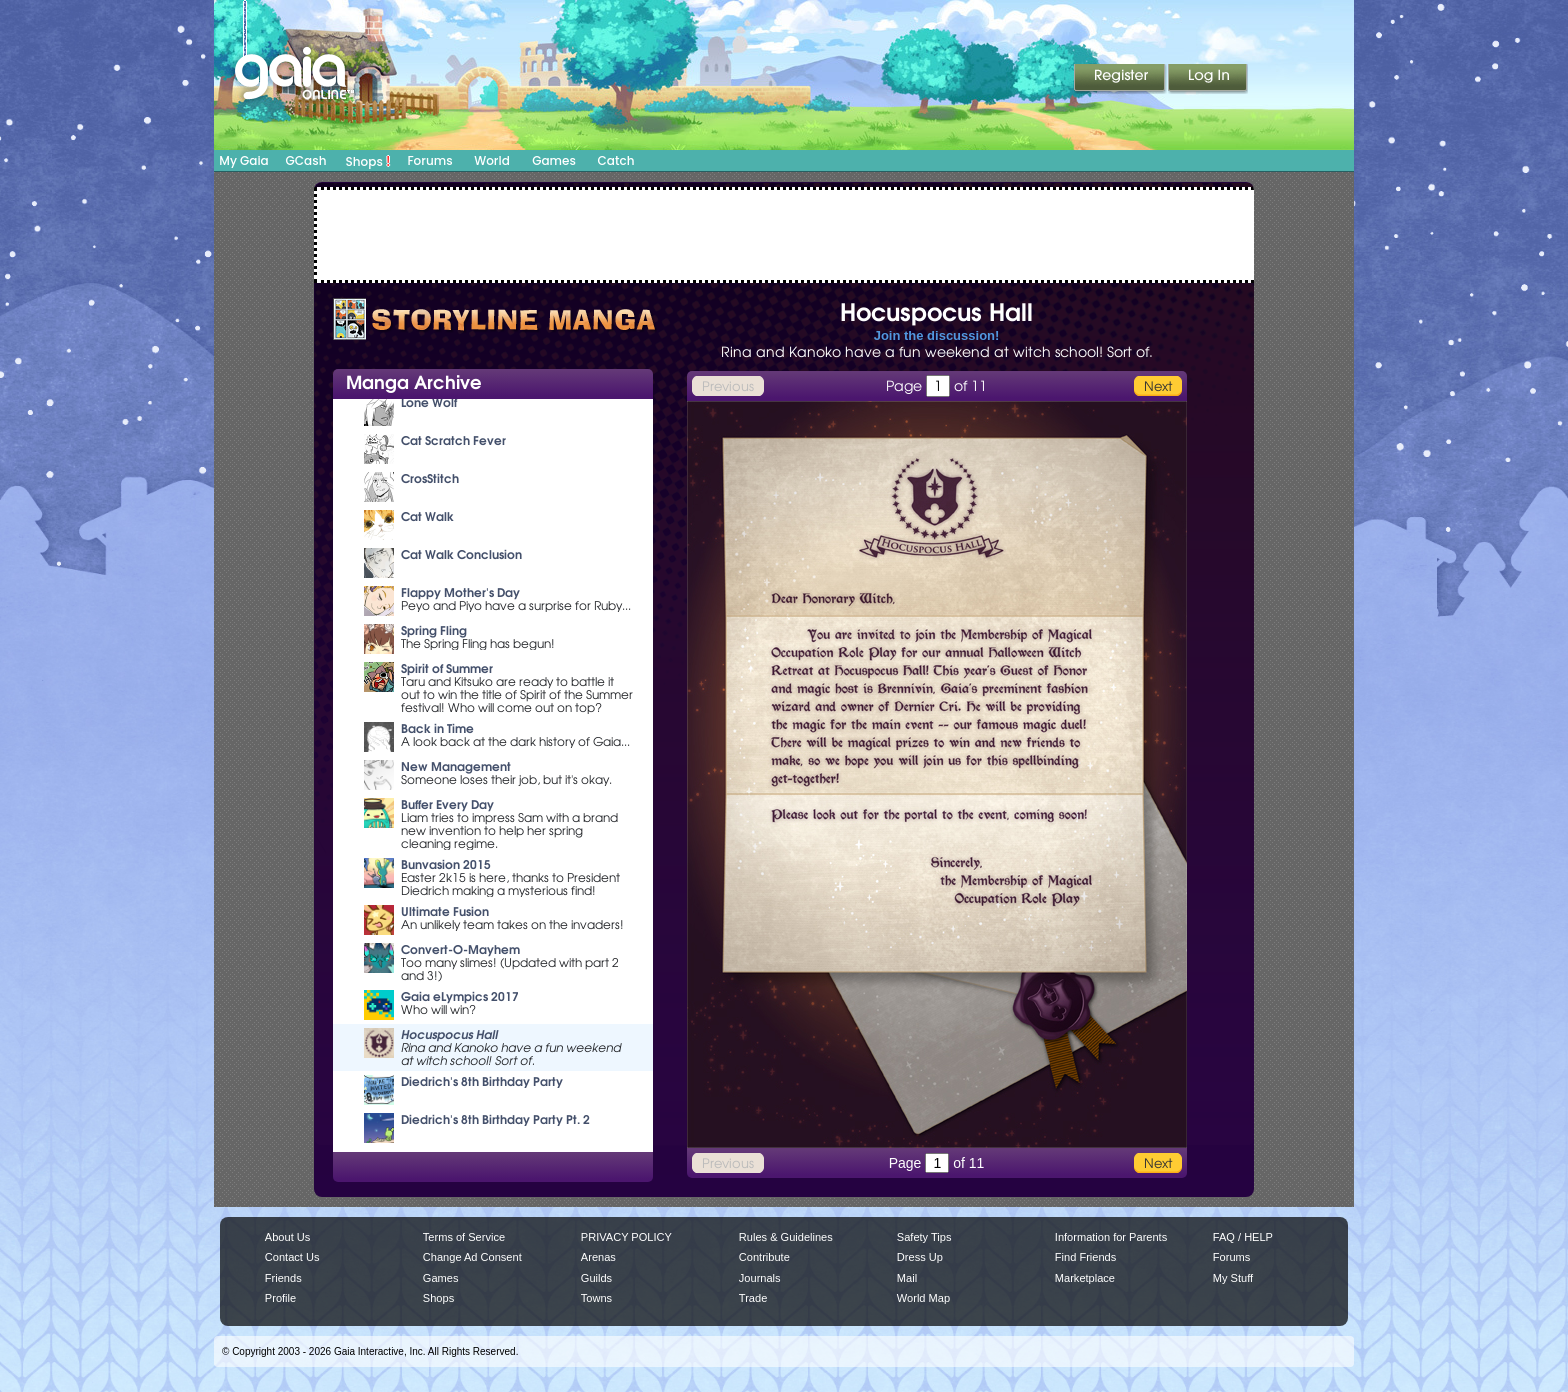  Describe the element at coordinates (427, 516) in the screenshot. I see `Cat Walk` at that location.